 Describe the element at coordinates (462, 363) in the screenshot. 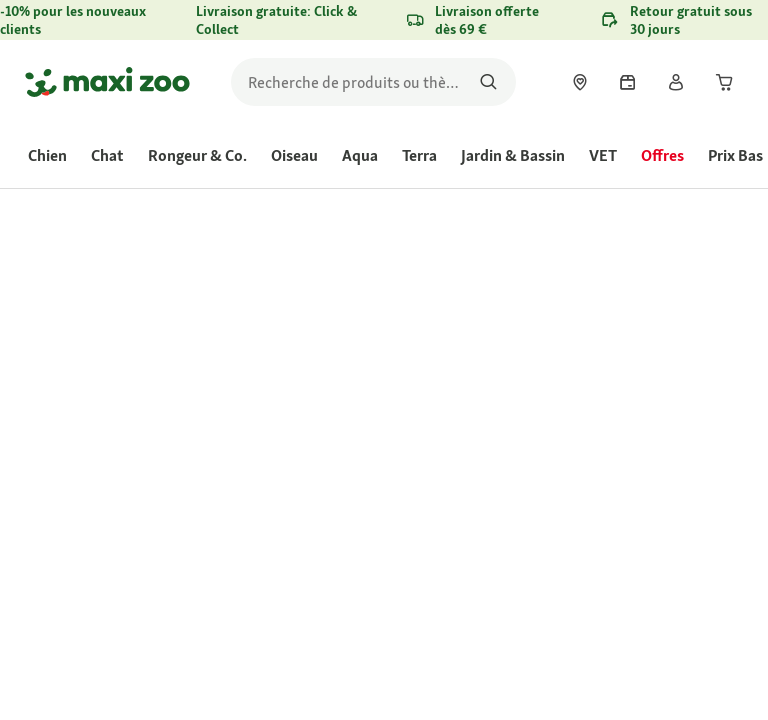

I see `[La valeur de la note moyenne est 4.4 sur 5.]` at that location.